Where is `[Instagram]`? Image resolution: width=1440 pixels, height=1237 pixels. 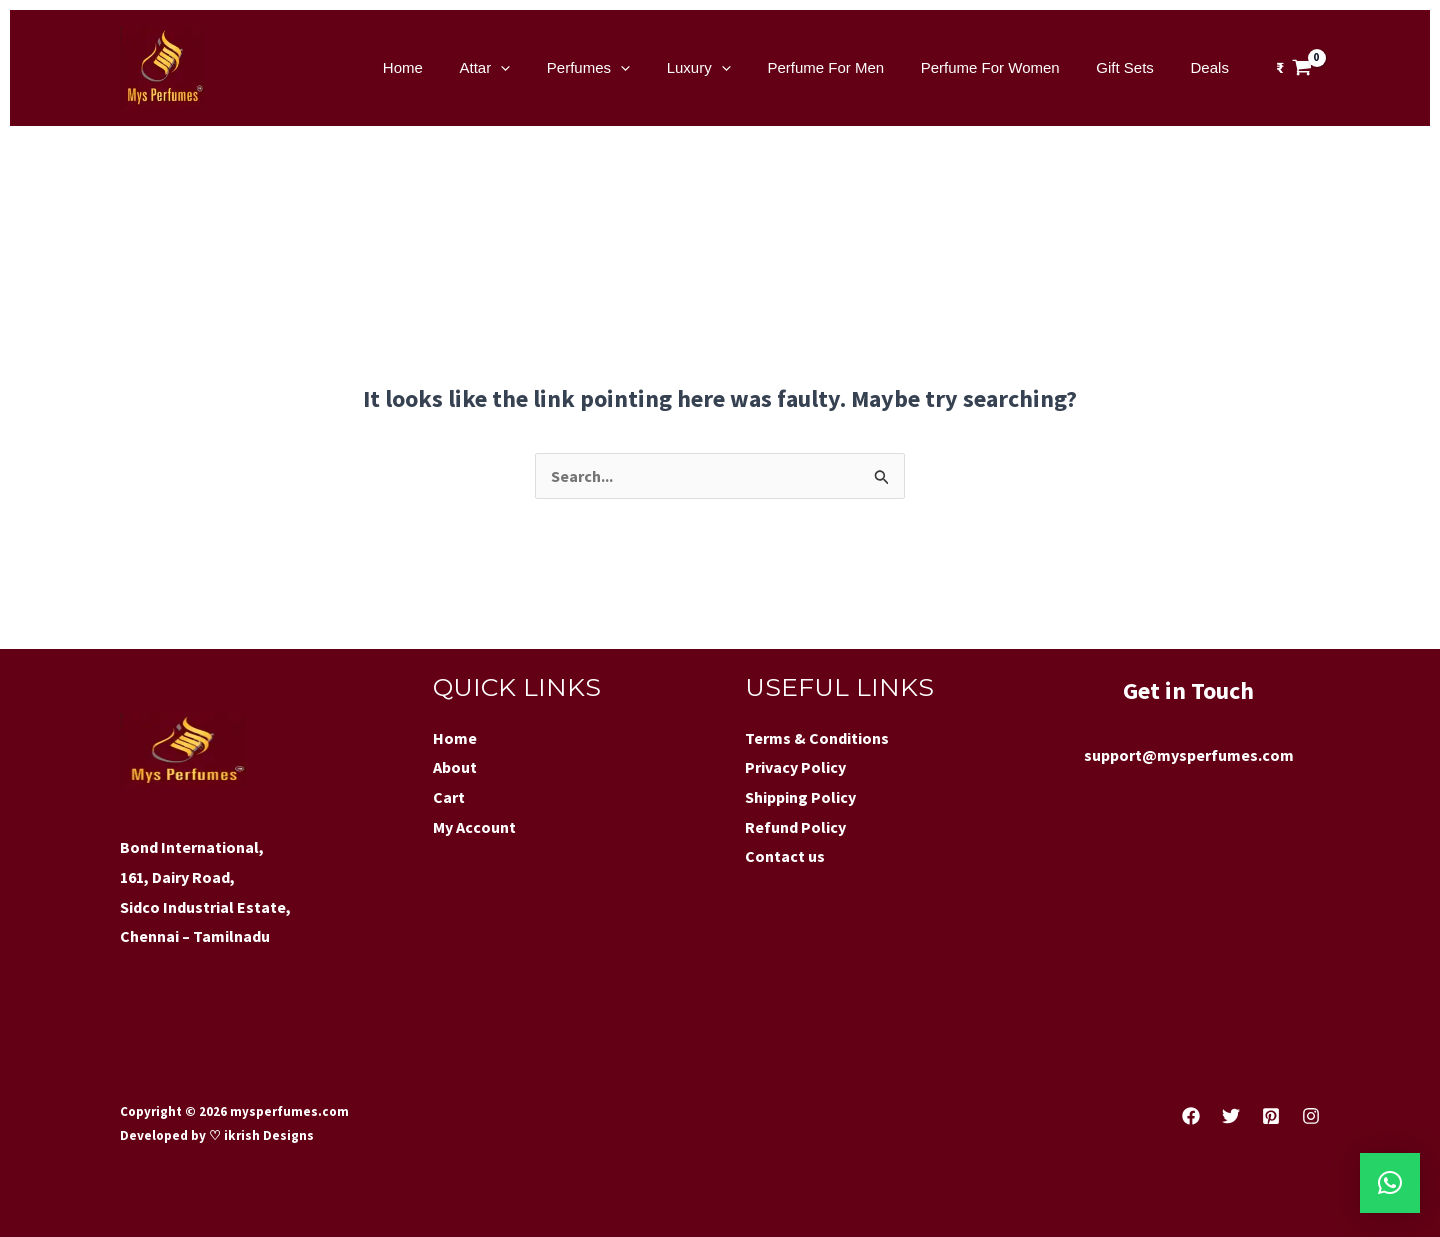 [Instagram] is located at coordinates (1311, 1116).